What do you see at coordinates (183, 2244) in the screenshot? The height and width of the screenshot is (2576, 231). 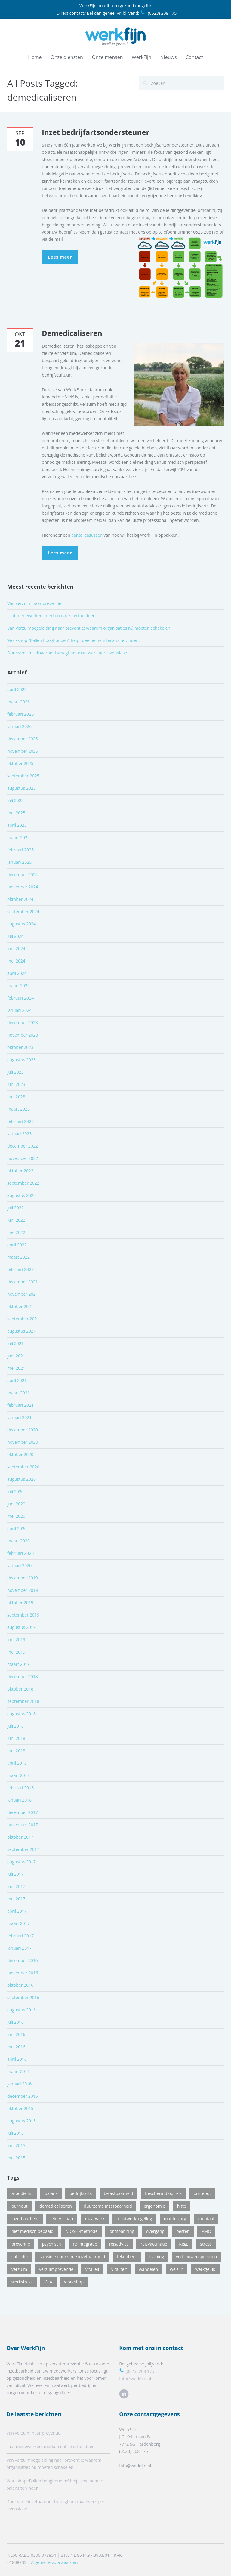 I see `RI&E` at bounding box center [183, 2244].